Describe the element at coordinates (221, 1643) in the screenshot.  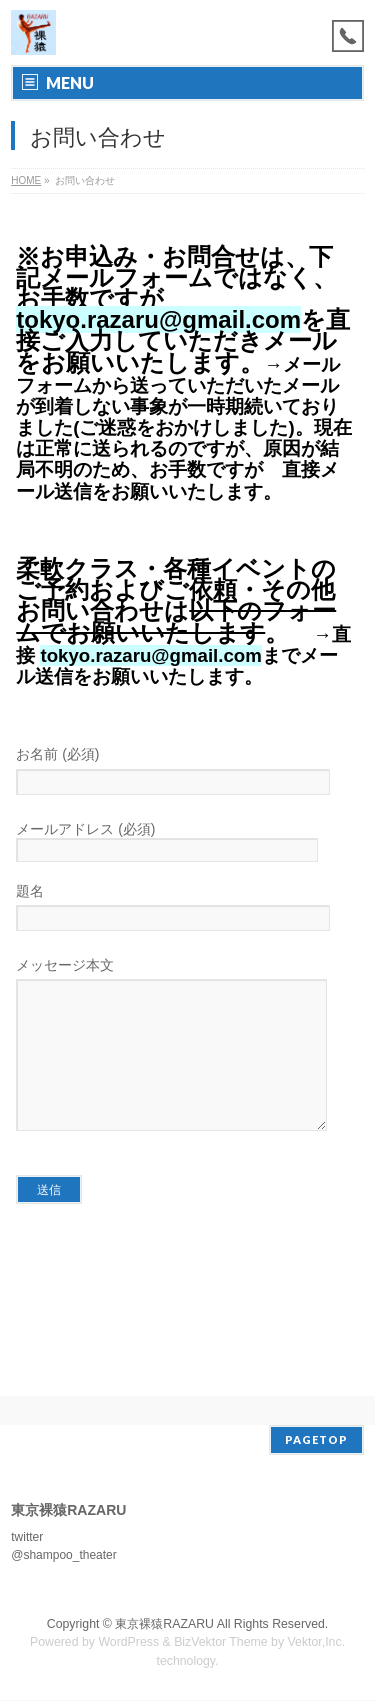
I see `BizVektor Theme` at that location.